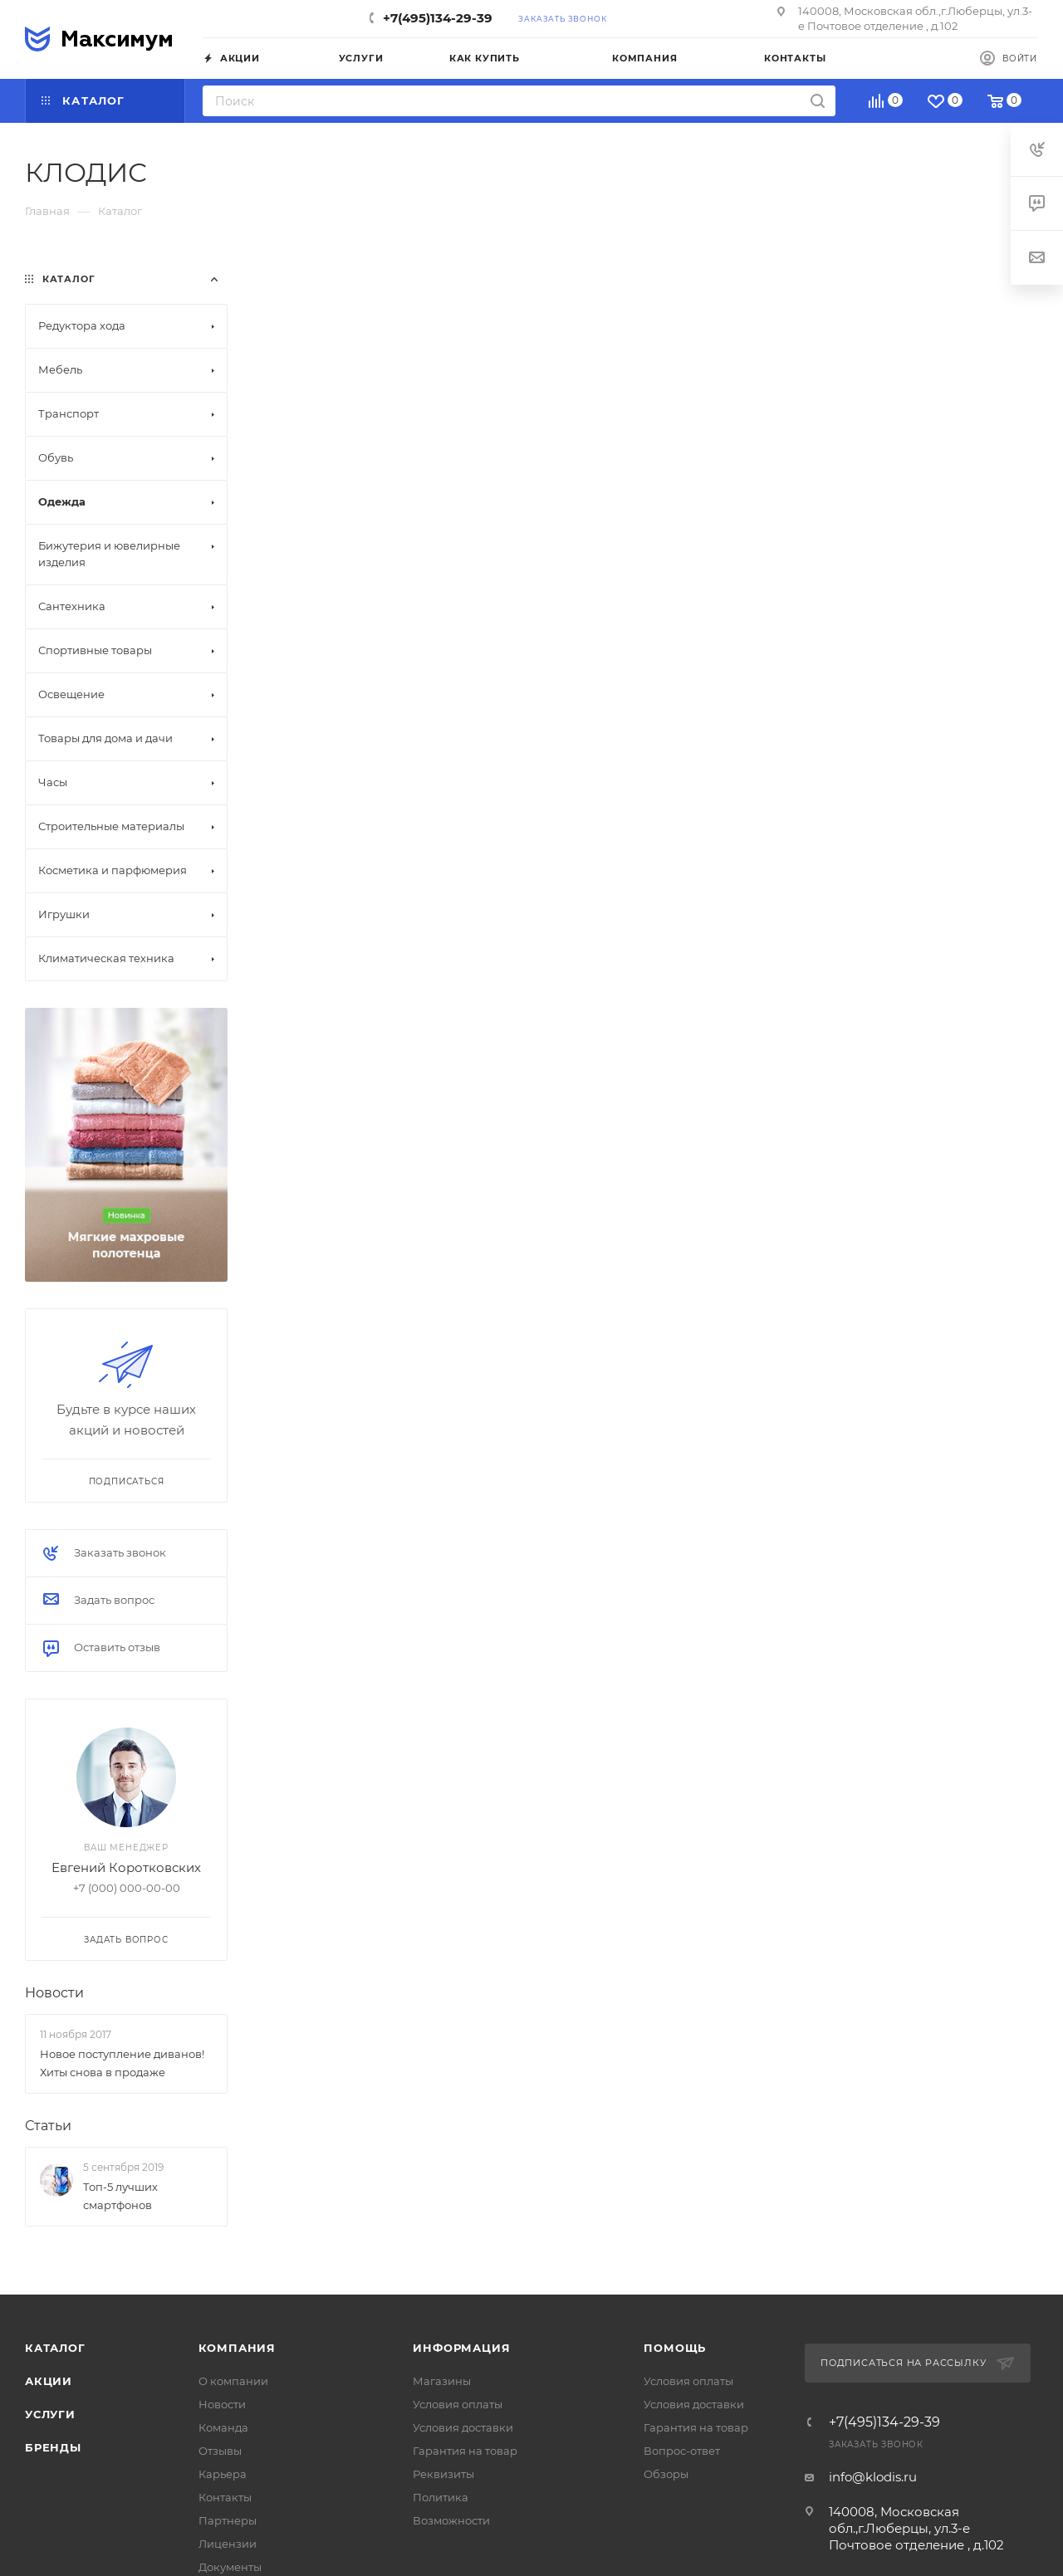 This screenshot has width=1063, height=2576. Describe the element at coordinates (227, 2543) in the screenshot. I see `Лицензии` at that location.